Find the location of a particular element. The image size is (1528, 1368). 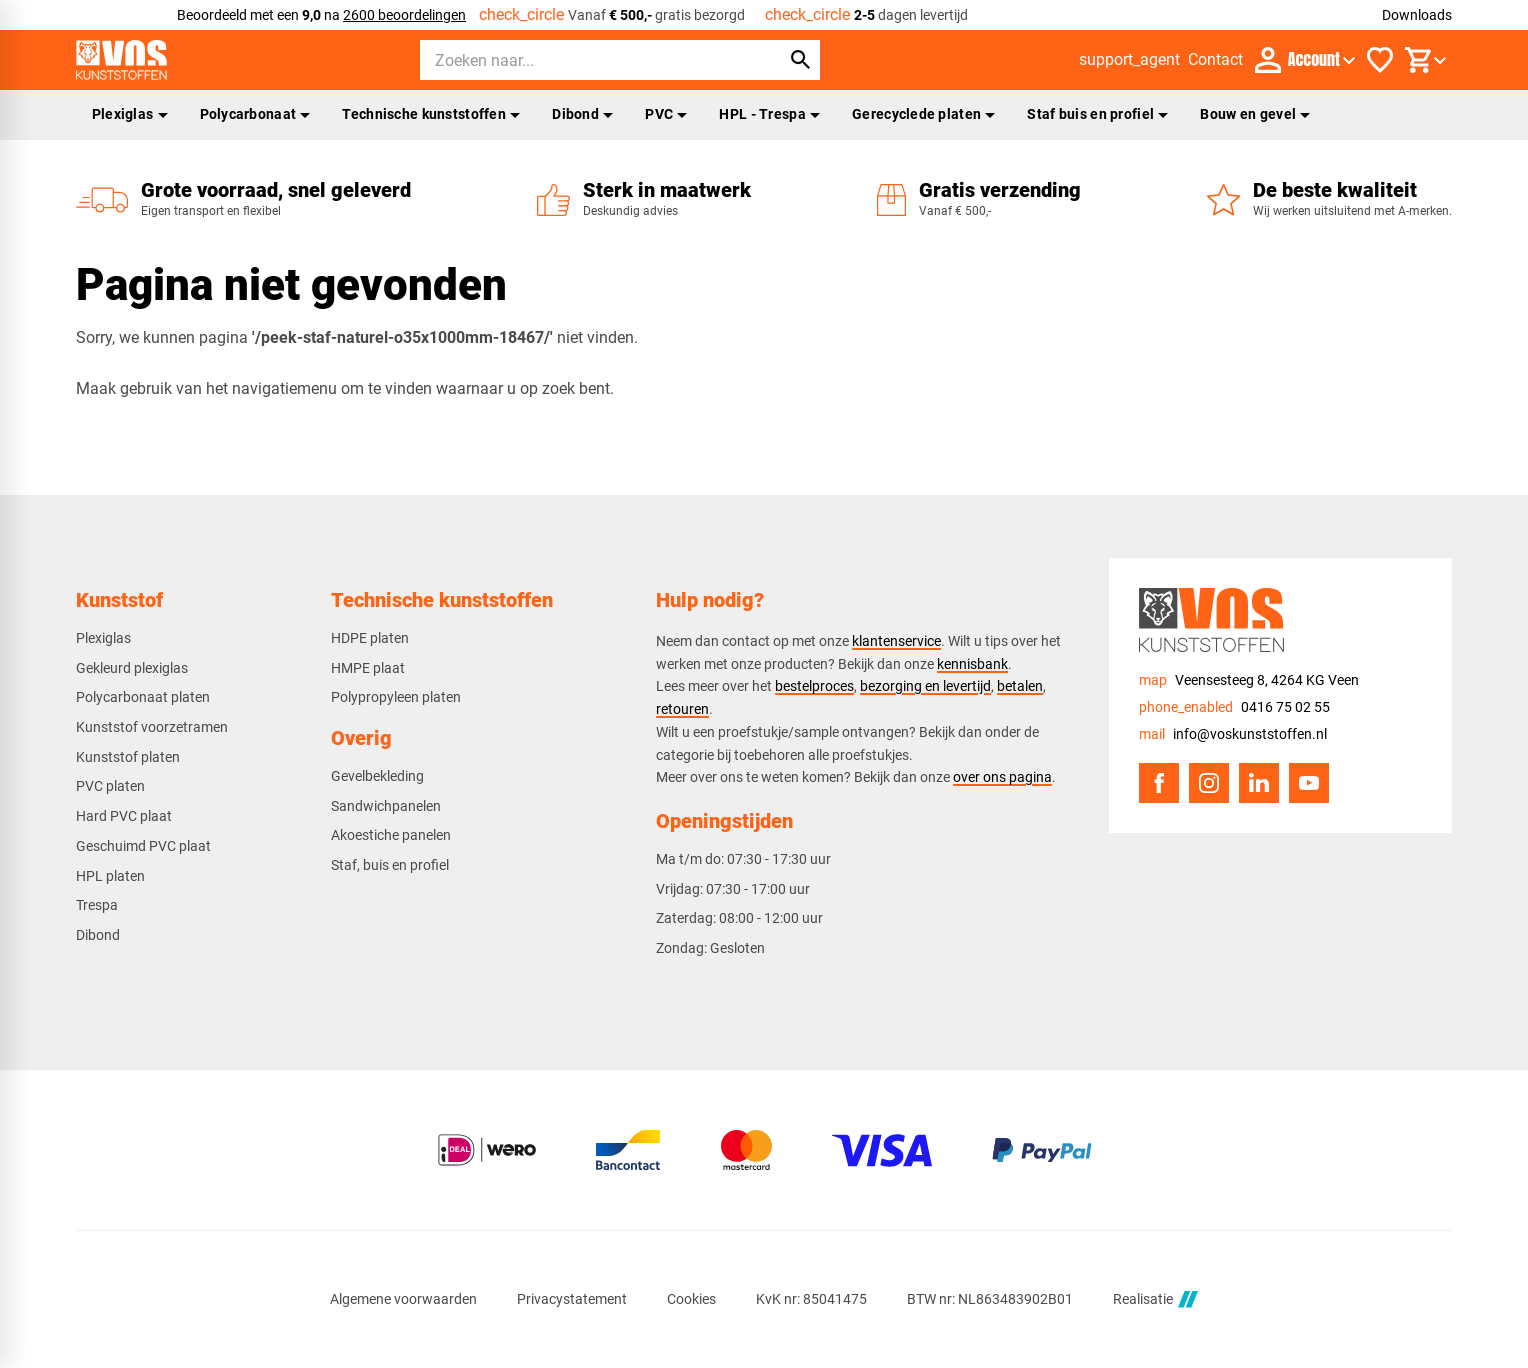

Polypropyleen platen is located at coordinates (396, 697).